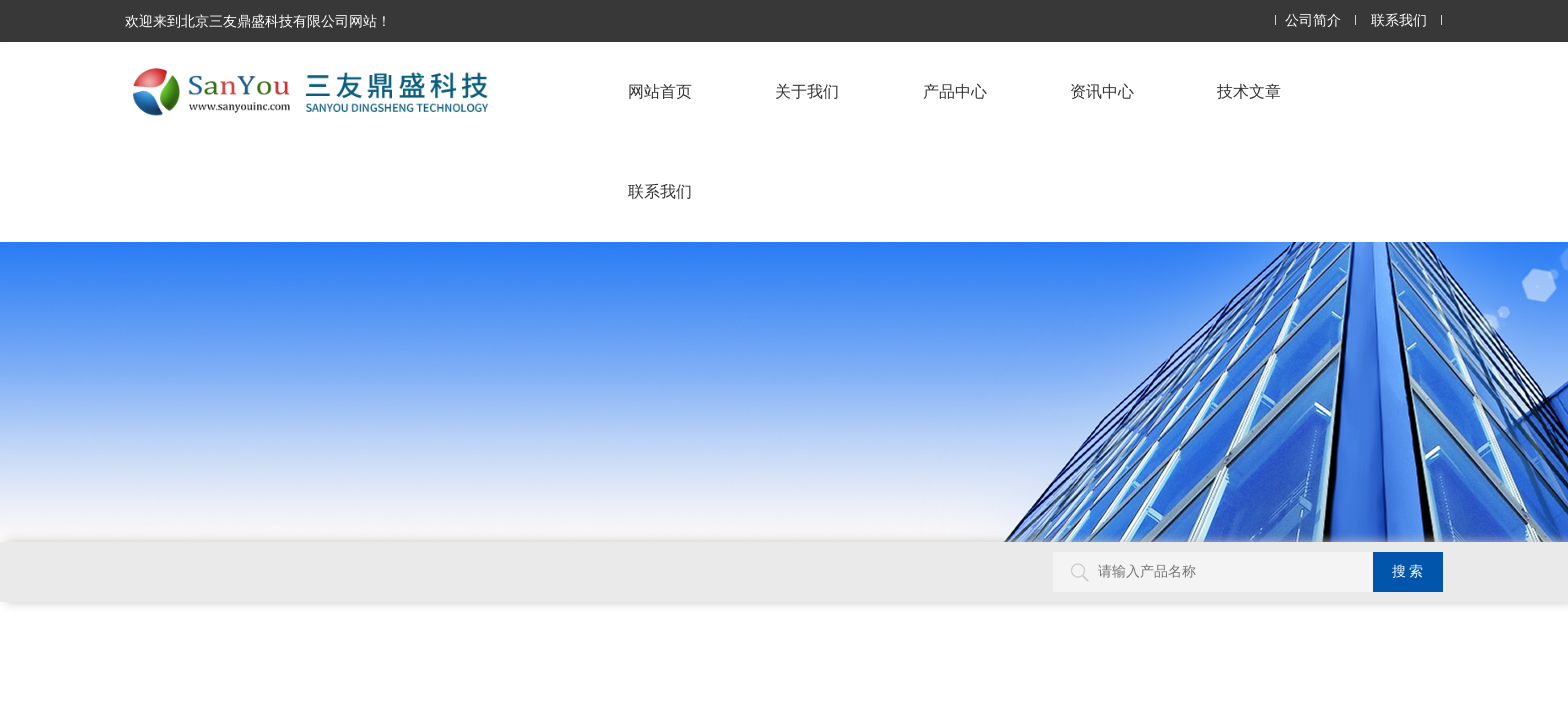 The image size is (1568, 720). Describe the element at coordinates (1249, 91) in the screenshot. I see `技术文章` at that location.